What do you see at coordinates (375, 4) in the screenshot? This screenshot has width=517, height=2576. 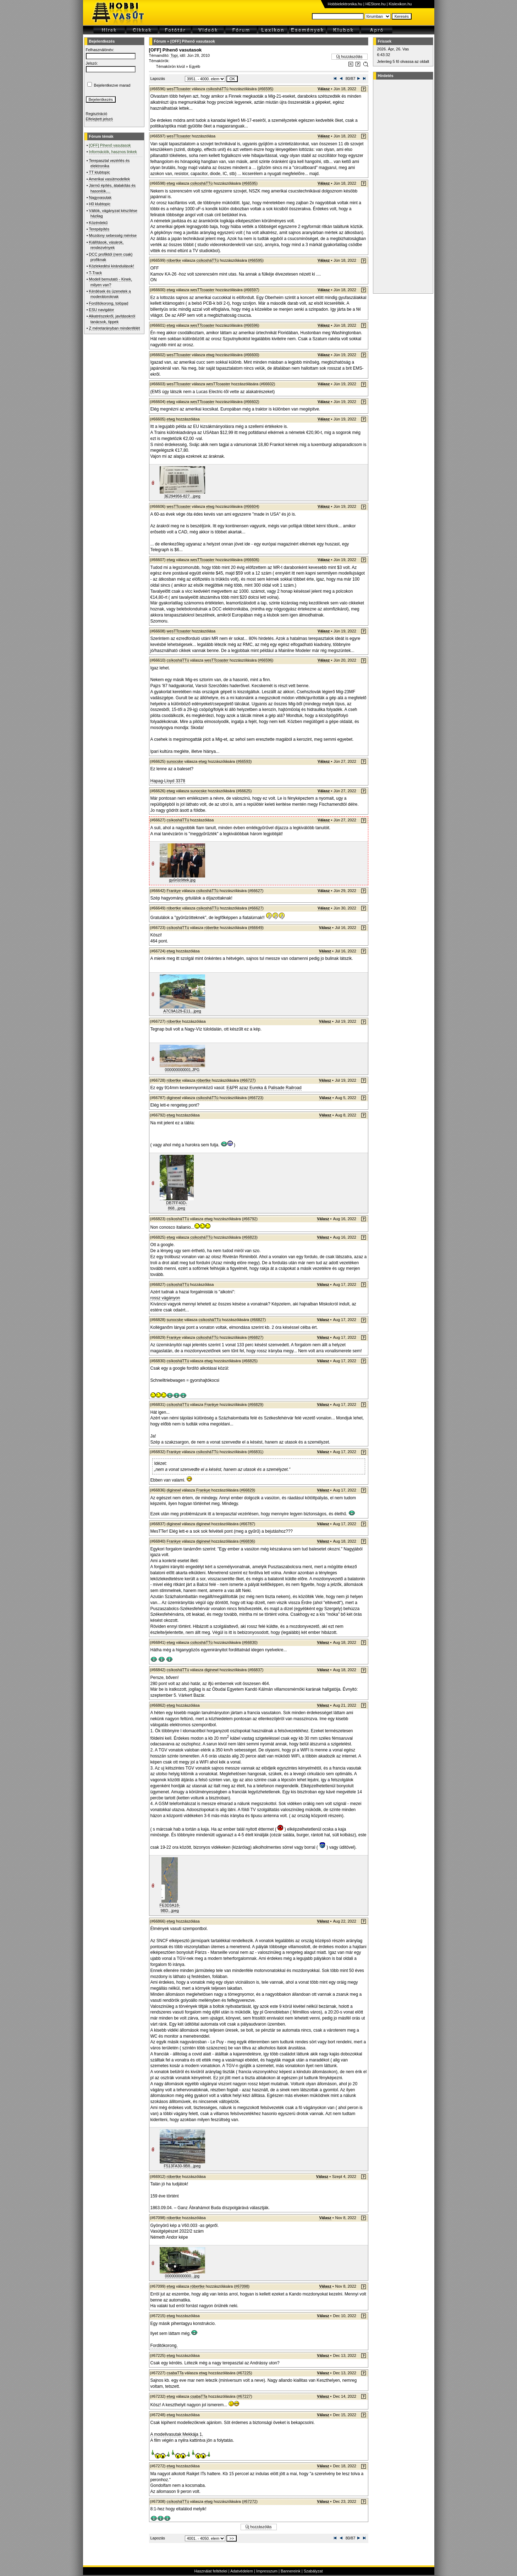 I see `HEStore.hu` at bounding box center [375, 4].